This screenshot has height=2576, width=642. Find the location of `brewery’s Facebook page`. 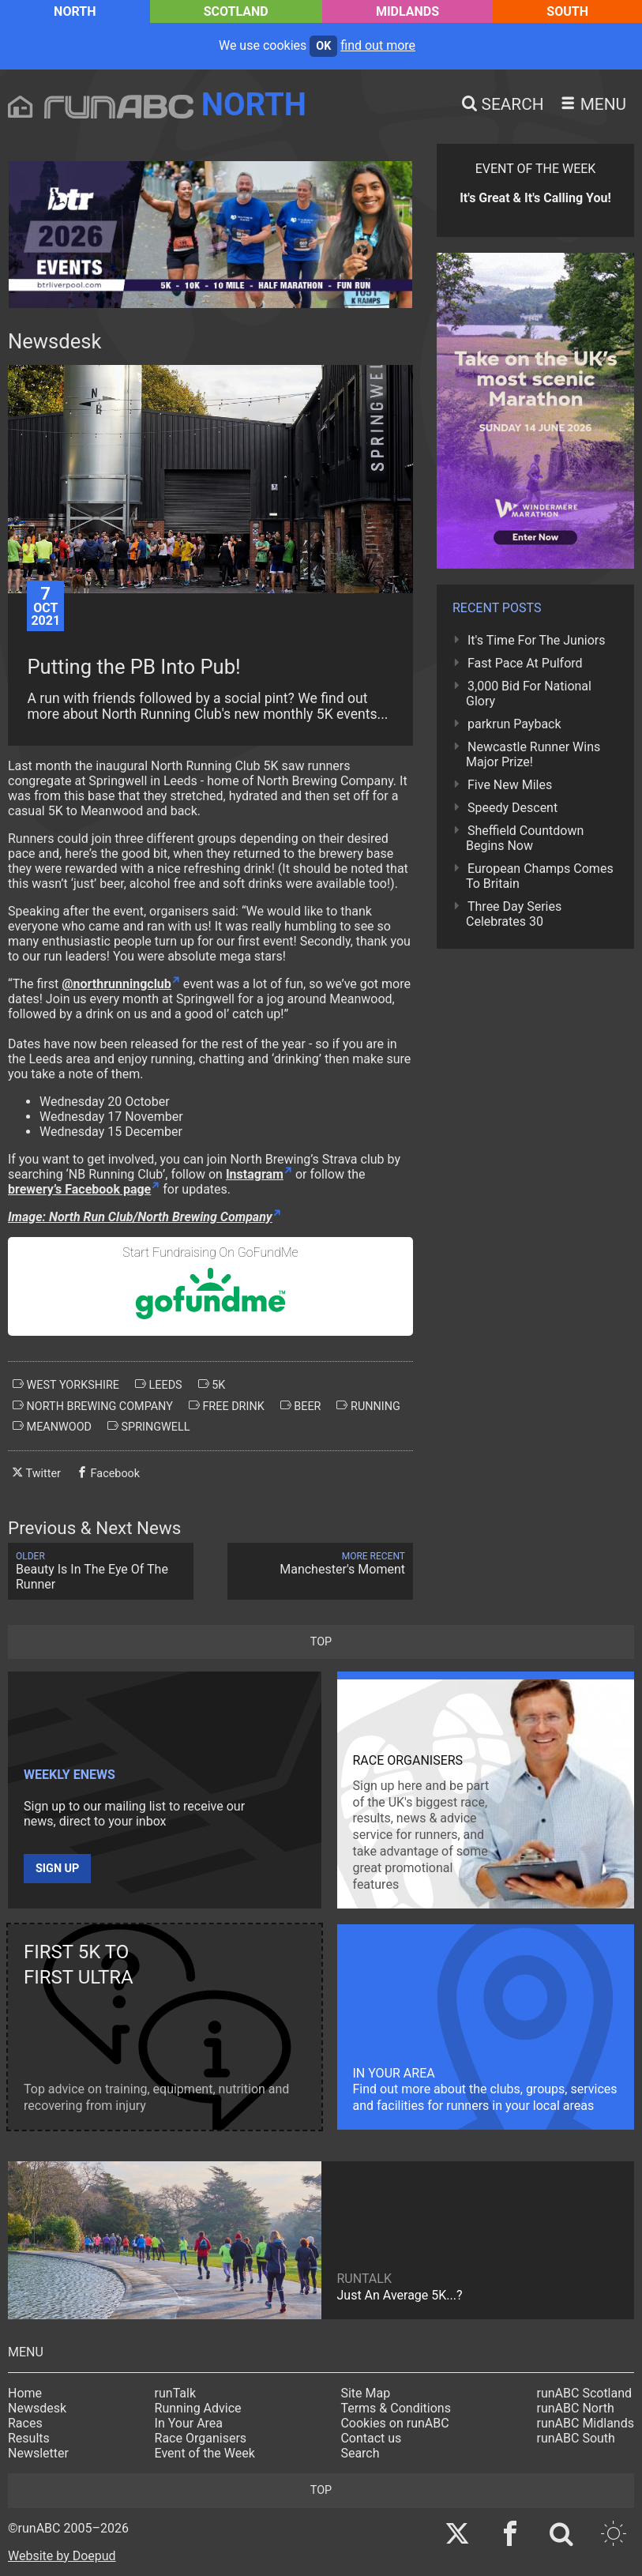

brewery’s Facebook page is located at coordinates (79, 1189).